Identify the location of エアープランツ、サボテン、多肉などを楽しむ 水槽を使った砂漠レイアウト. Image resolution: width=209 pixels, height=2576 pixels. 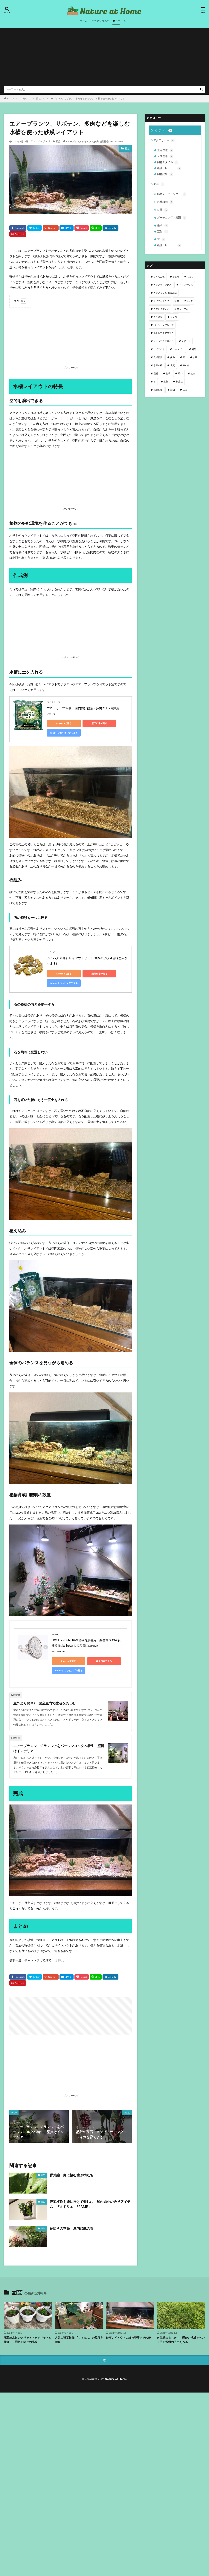
(85, 98).